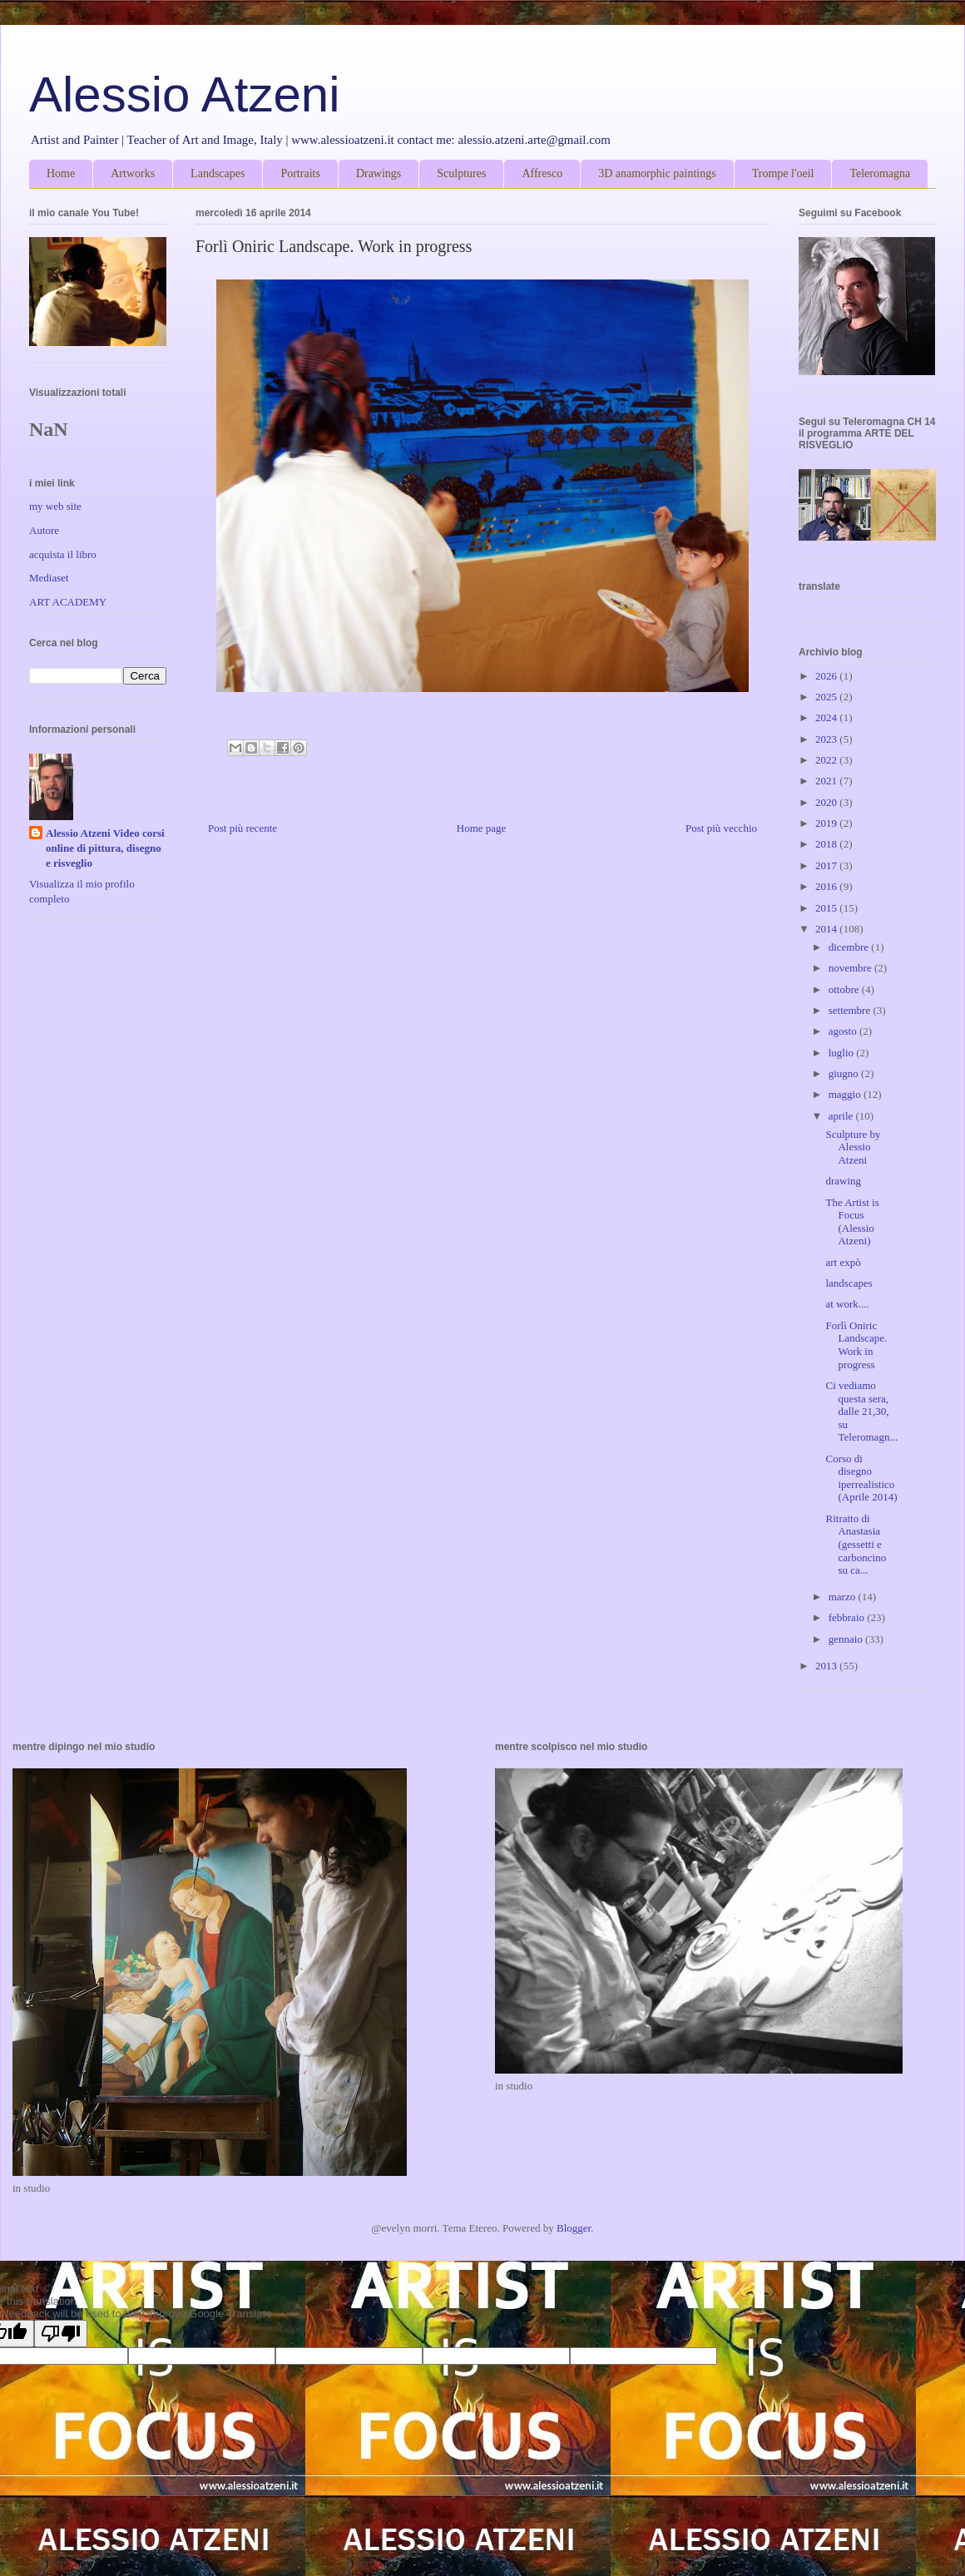  What do you see at coordinates (844, 1031) in the screenshot?
I see `agosto` at bounding box center [844, 1031].